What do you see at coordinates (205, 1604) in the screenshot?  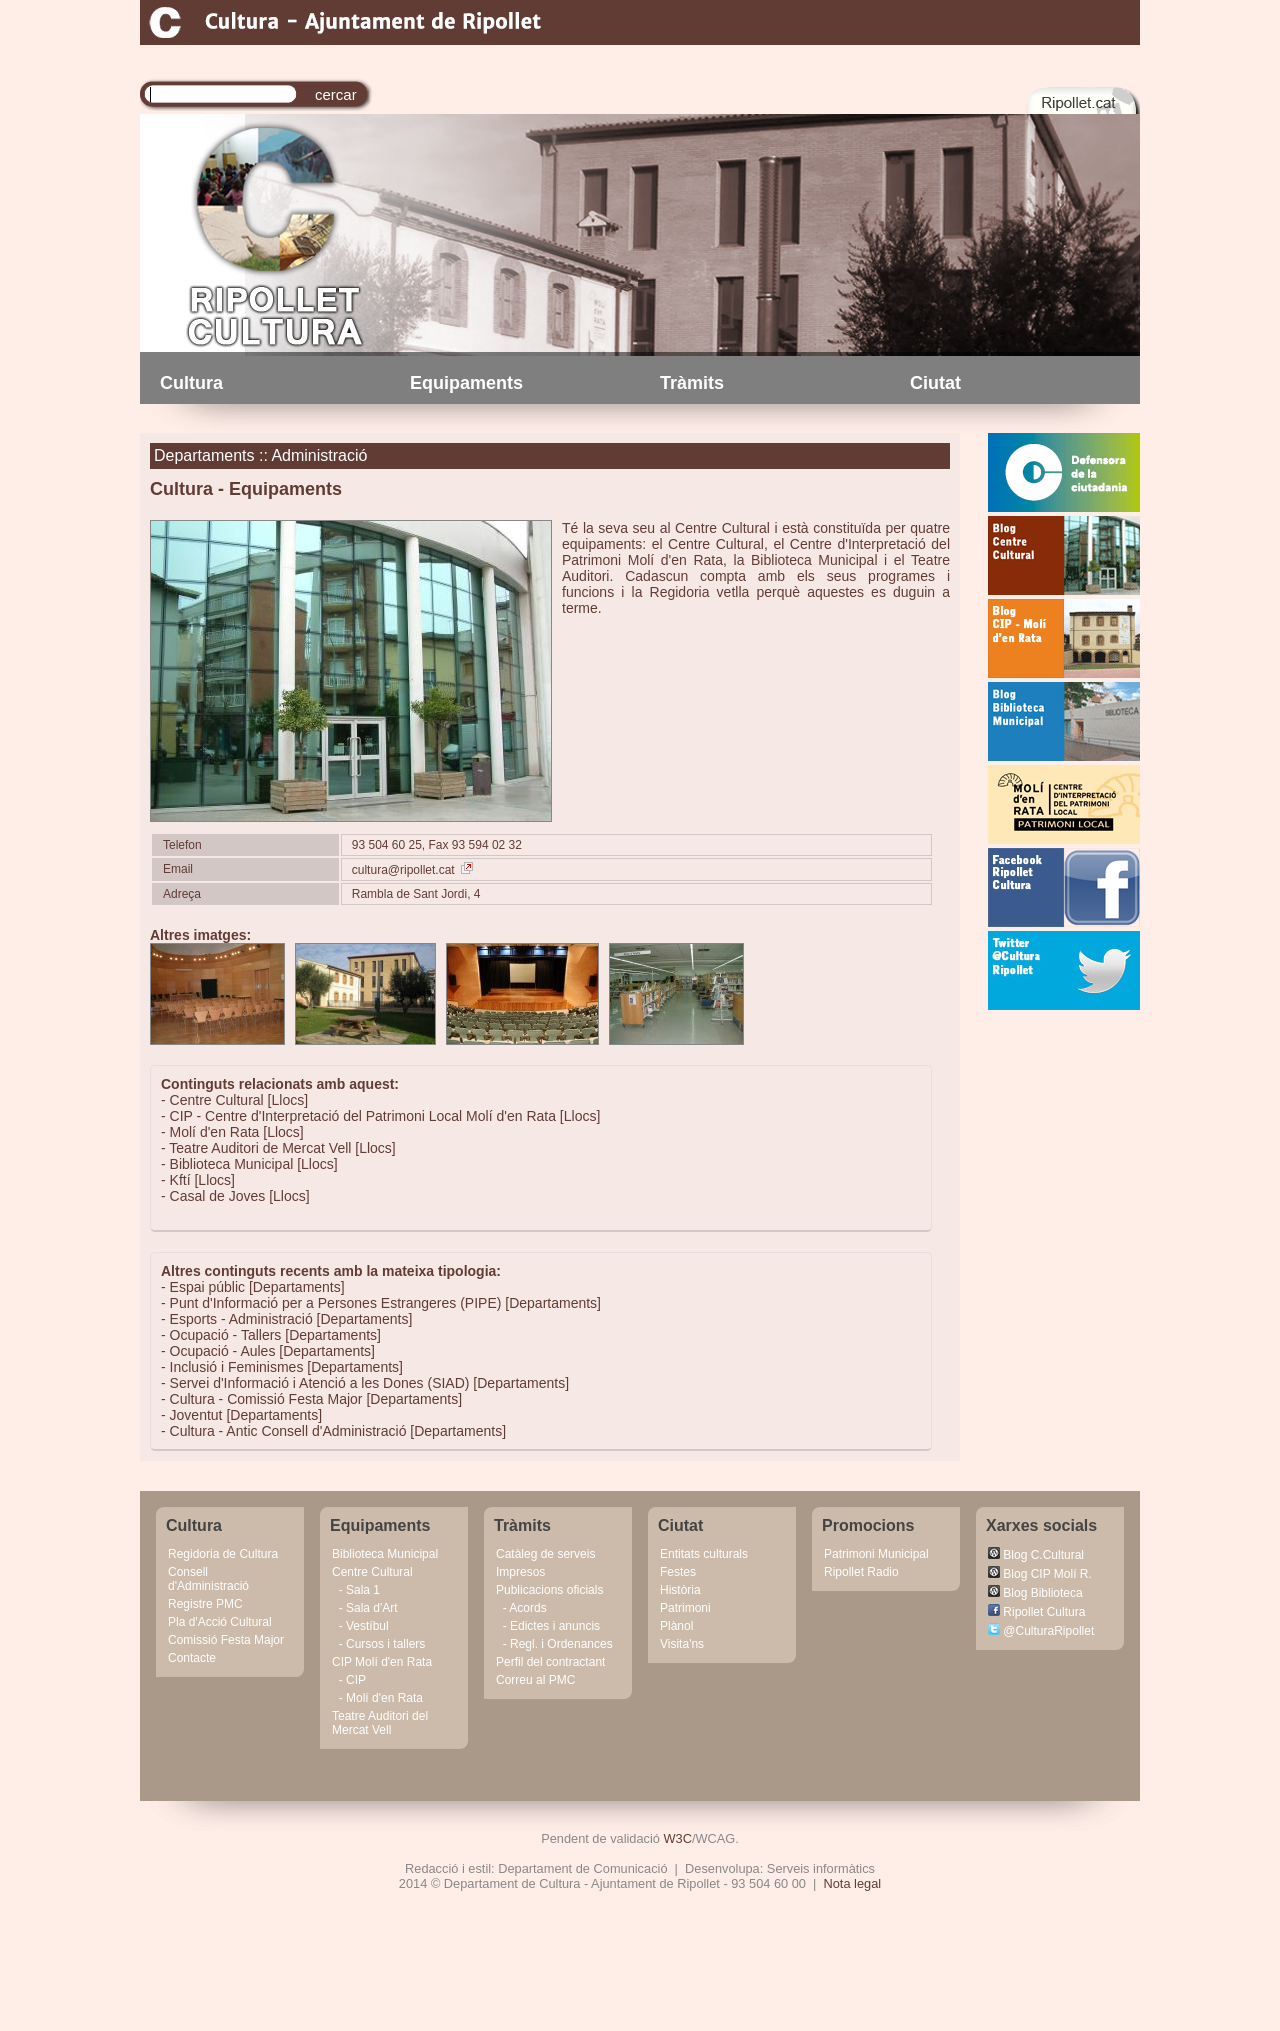 I see `Registre PMC` at bounding box center [205, 1604].